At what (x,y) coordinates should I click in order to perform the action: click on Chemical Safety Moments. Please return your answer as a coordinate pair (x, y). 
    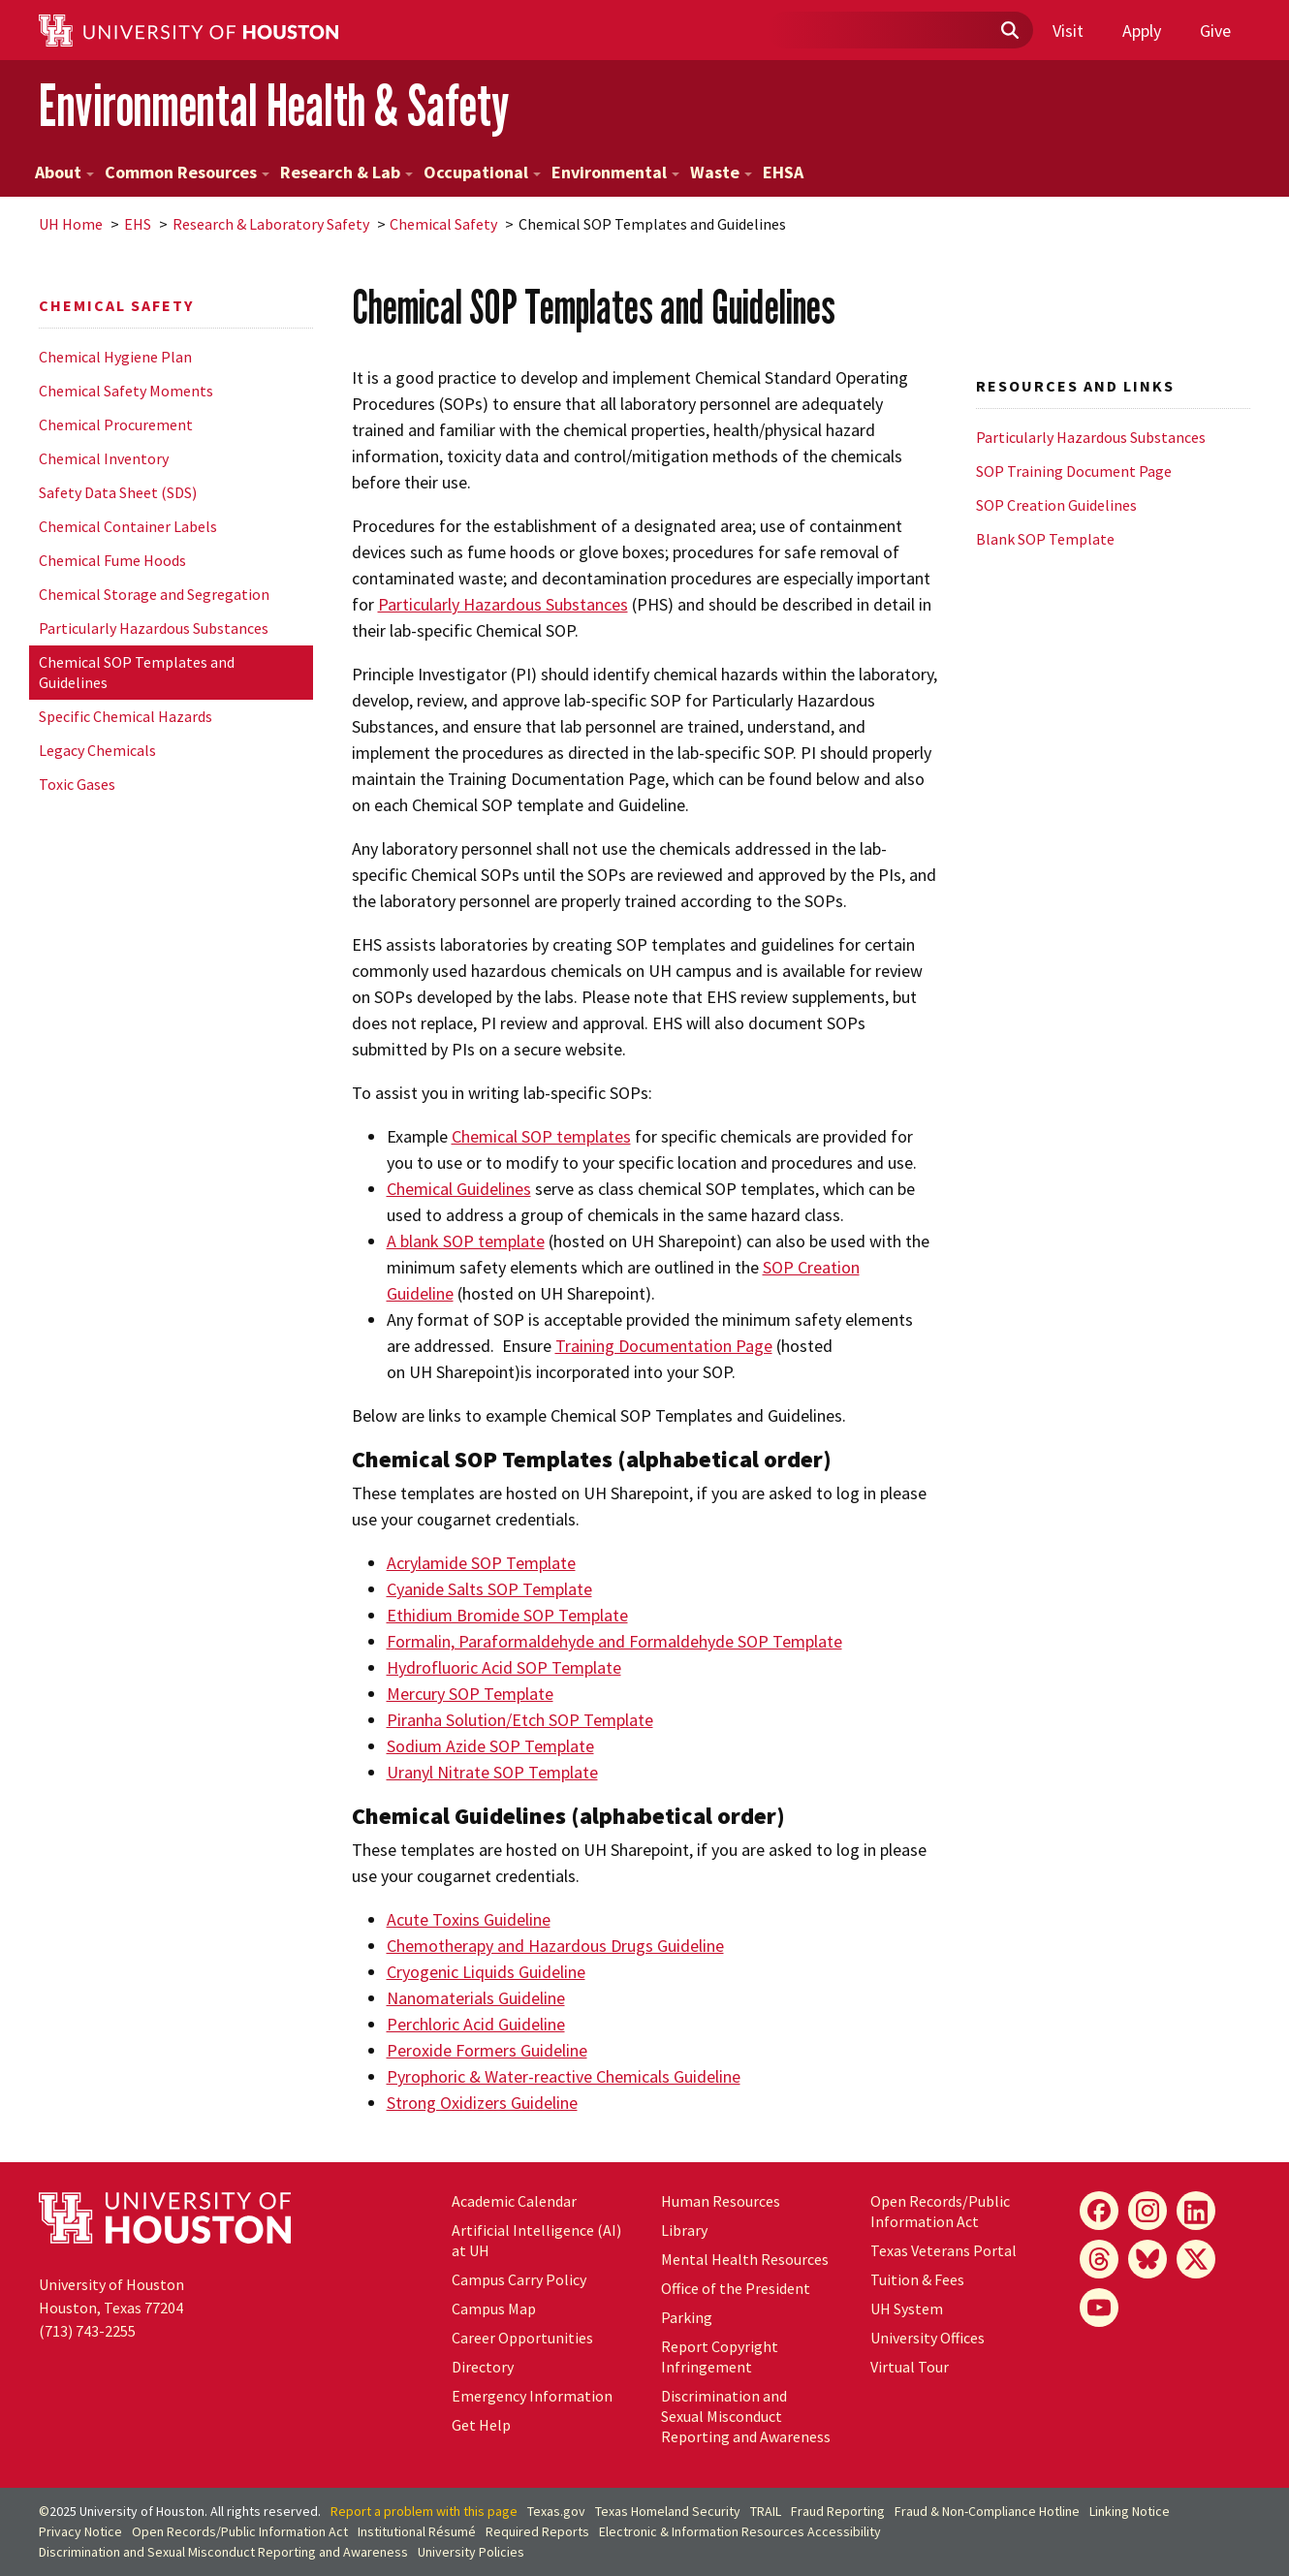
    Looking at the image, I should click on (126, 390).